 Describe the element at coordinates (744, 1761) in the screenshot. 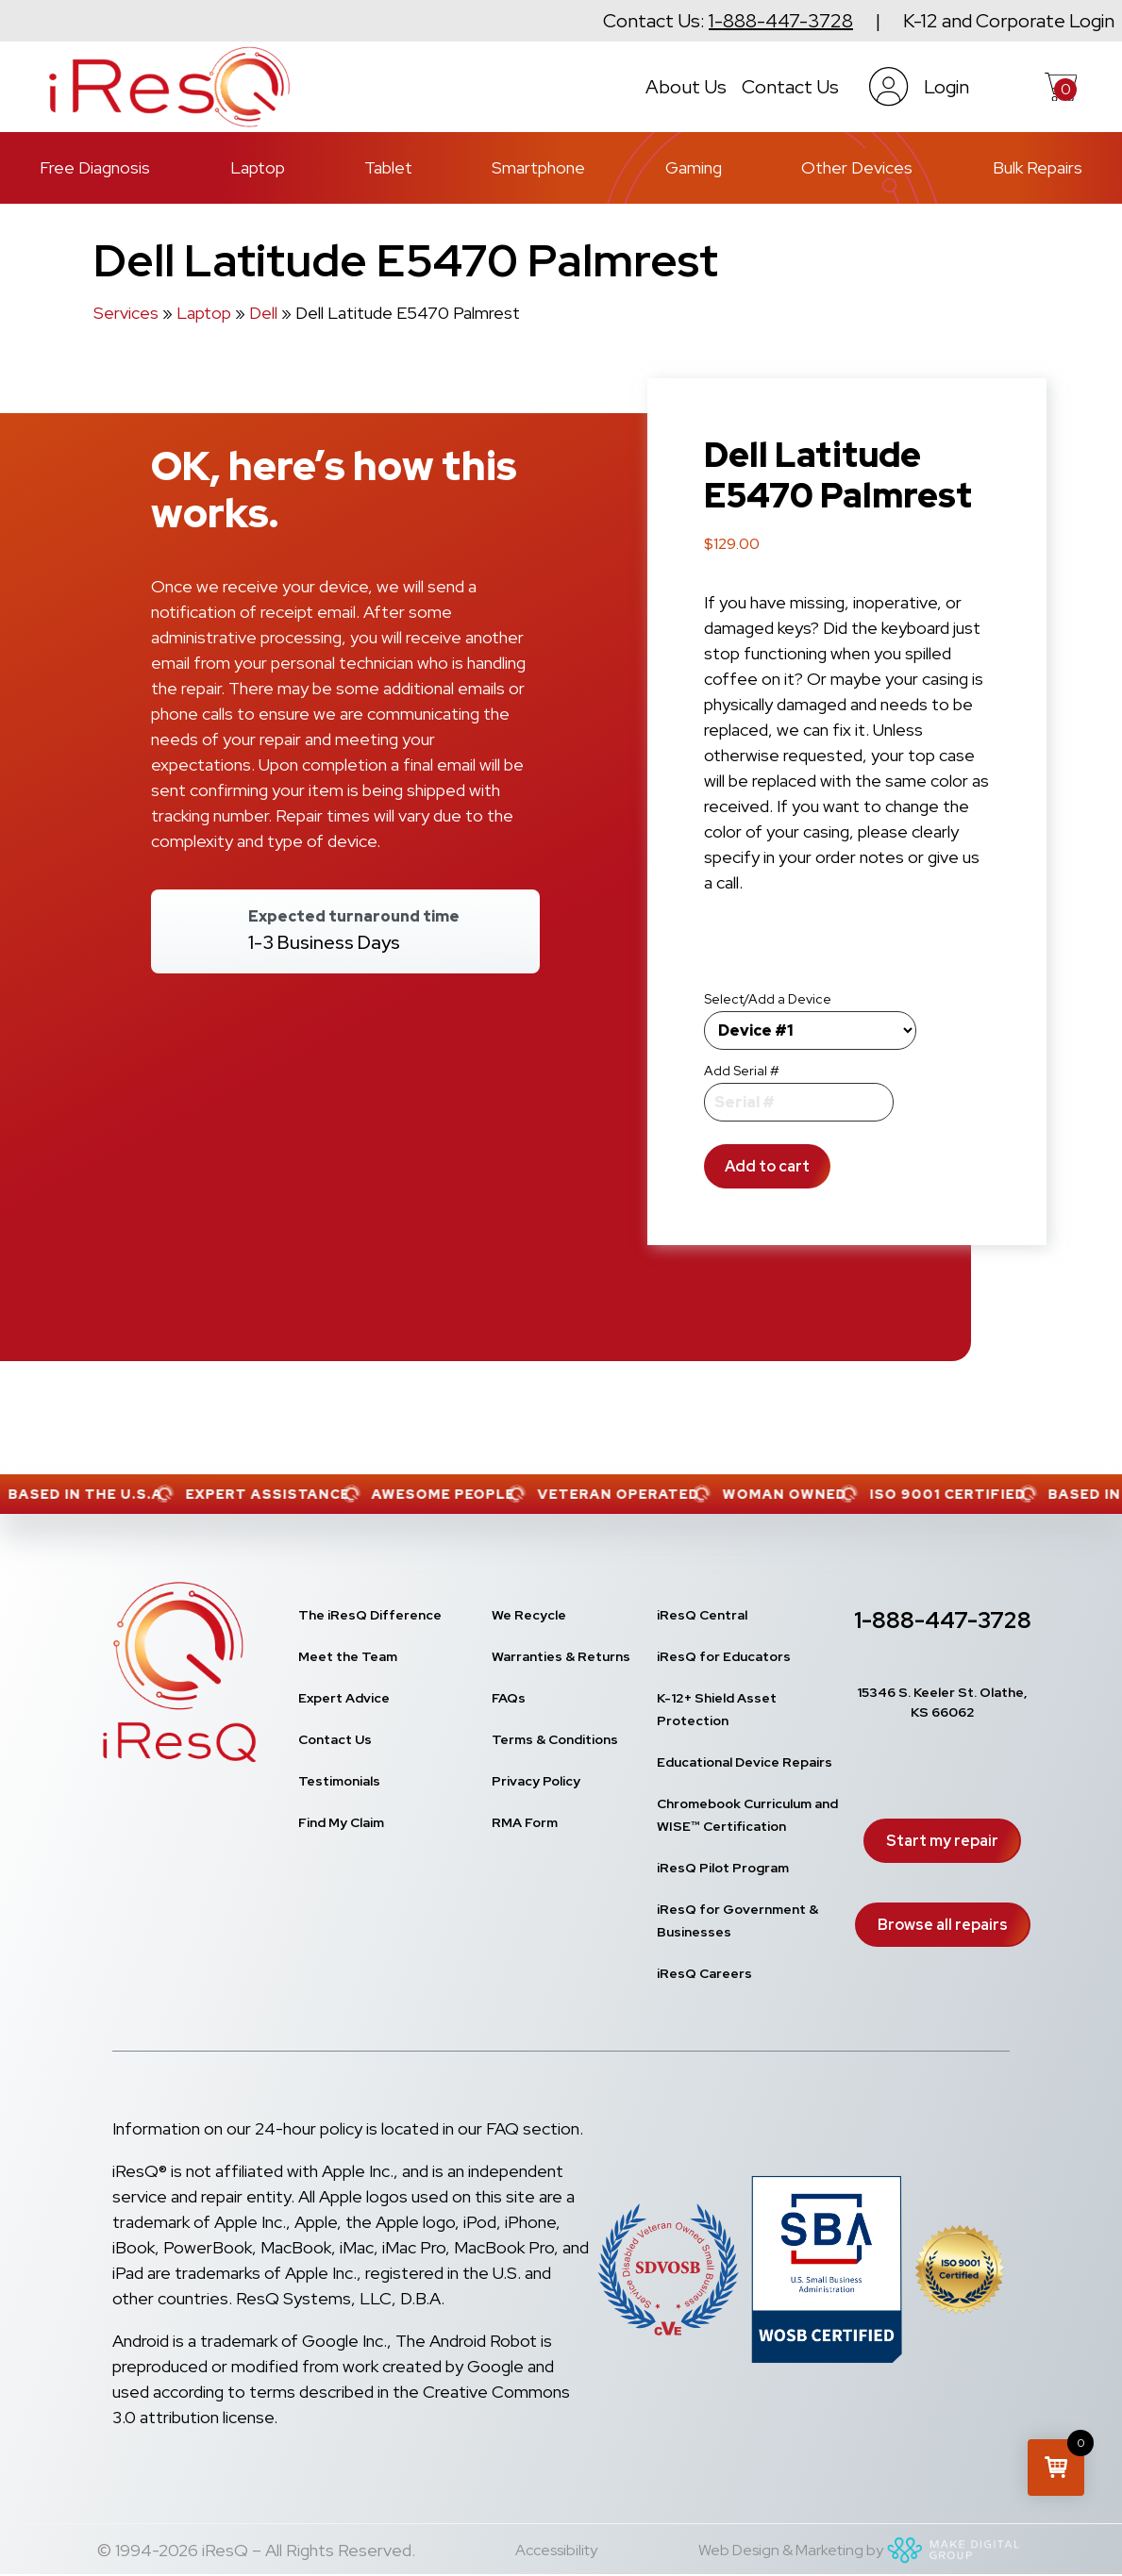

I see `Educational Device Repairs` at that location.